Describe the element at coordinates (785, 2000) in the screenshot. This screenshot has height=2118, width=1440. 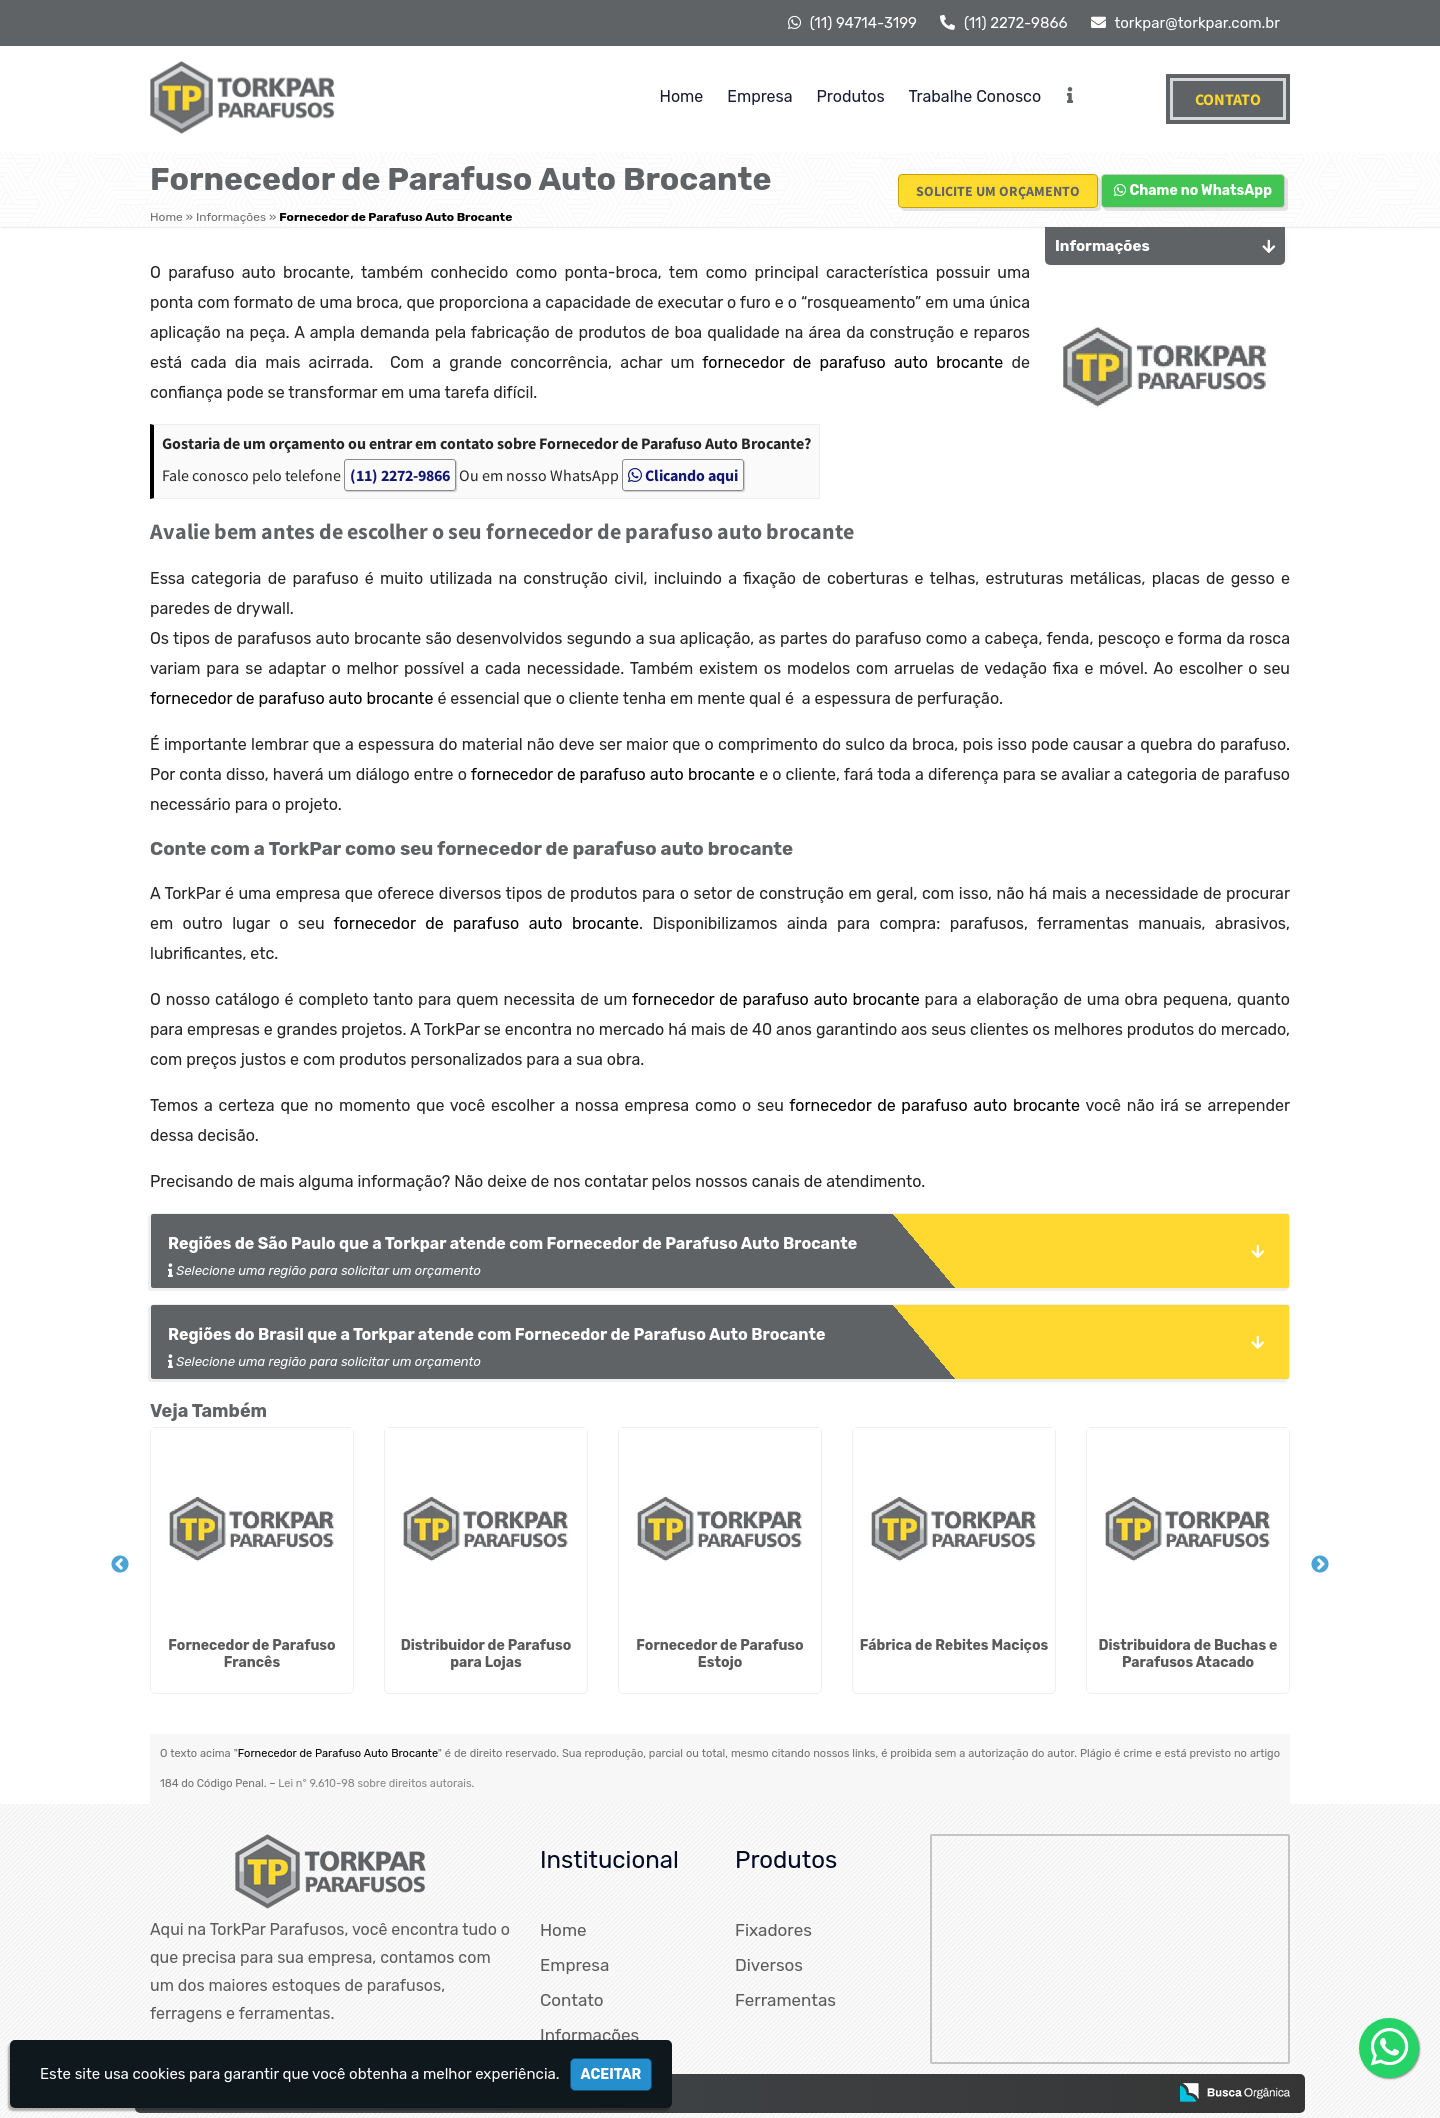
I see `Ferramentas` at that location.